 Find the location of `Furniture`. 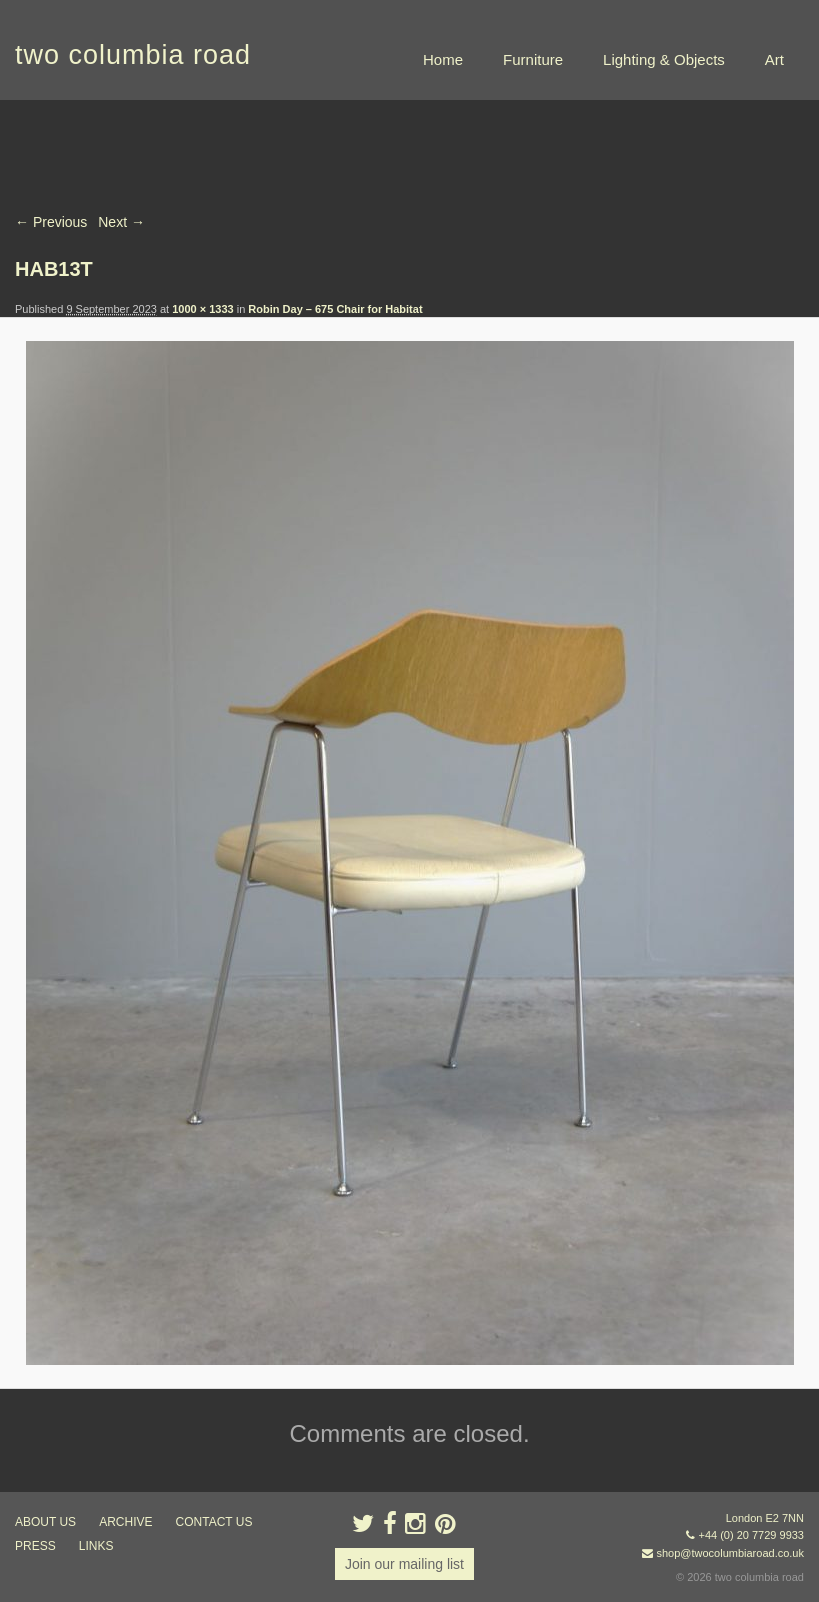

Furniture is located at coordinates (533, 59).